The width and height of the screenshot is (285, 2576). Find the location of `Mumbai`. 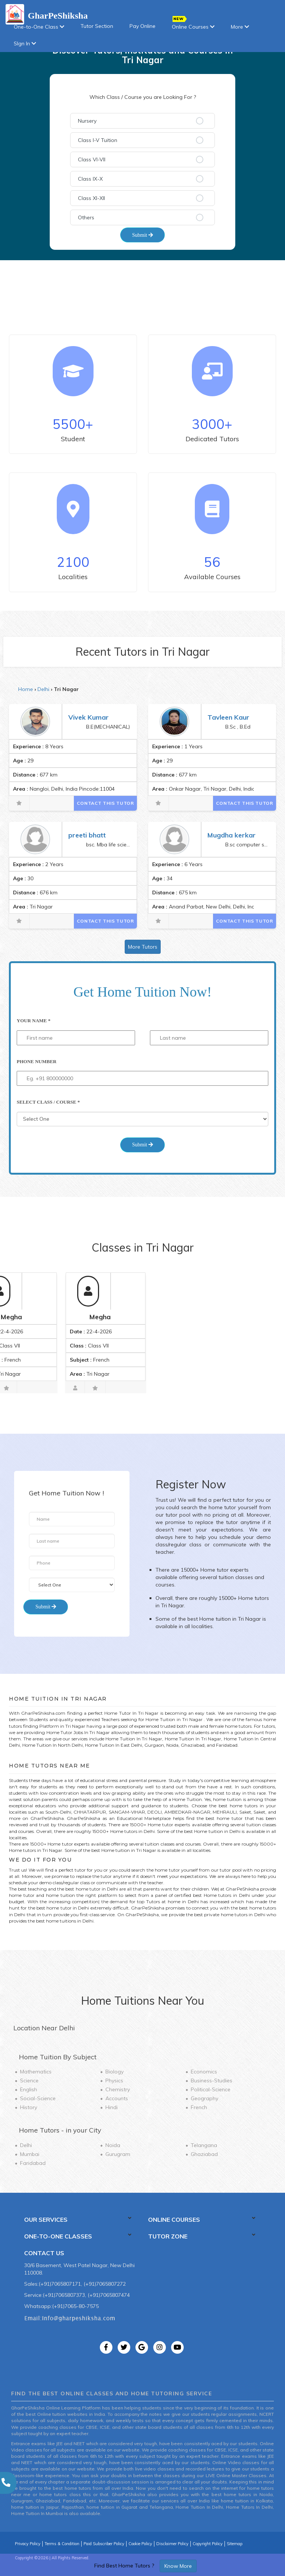

Mumbai is located at coordinates (29, 2154).